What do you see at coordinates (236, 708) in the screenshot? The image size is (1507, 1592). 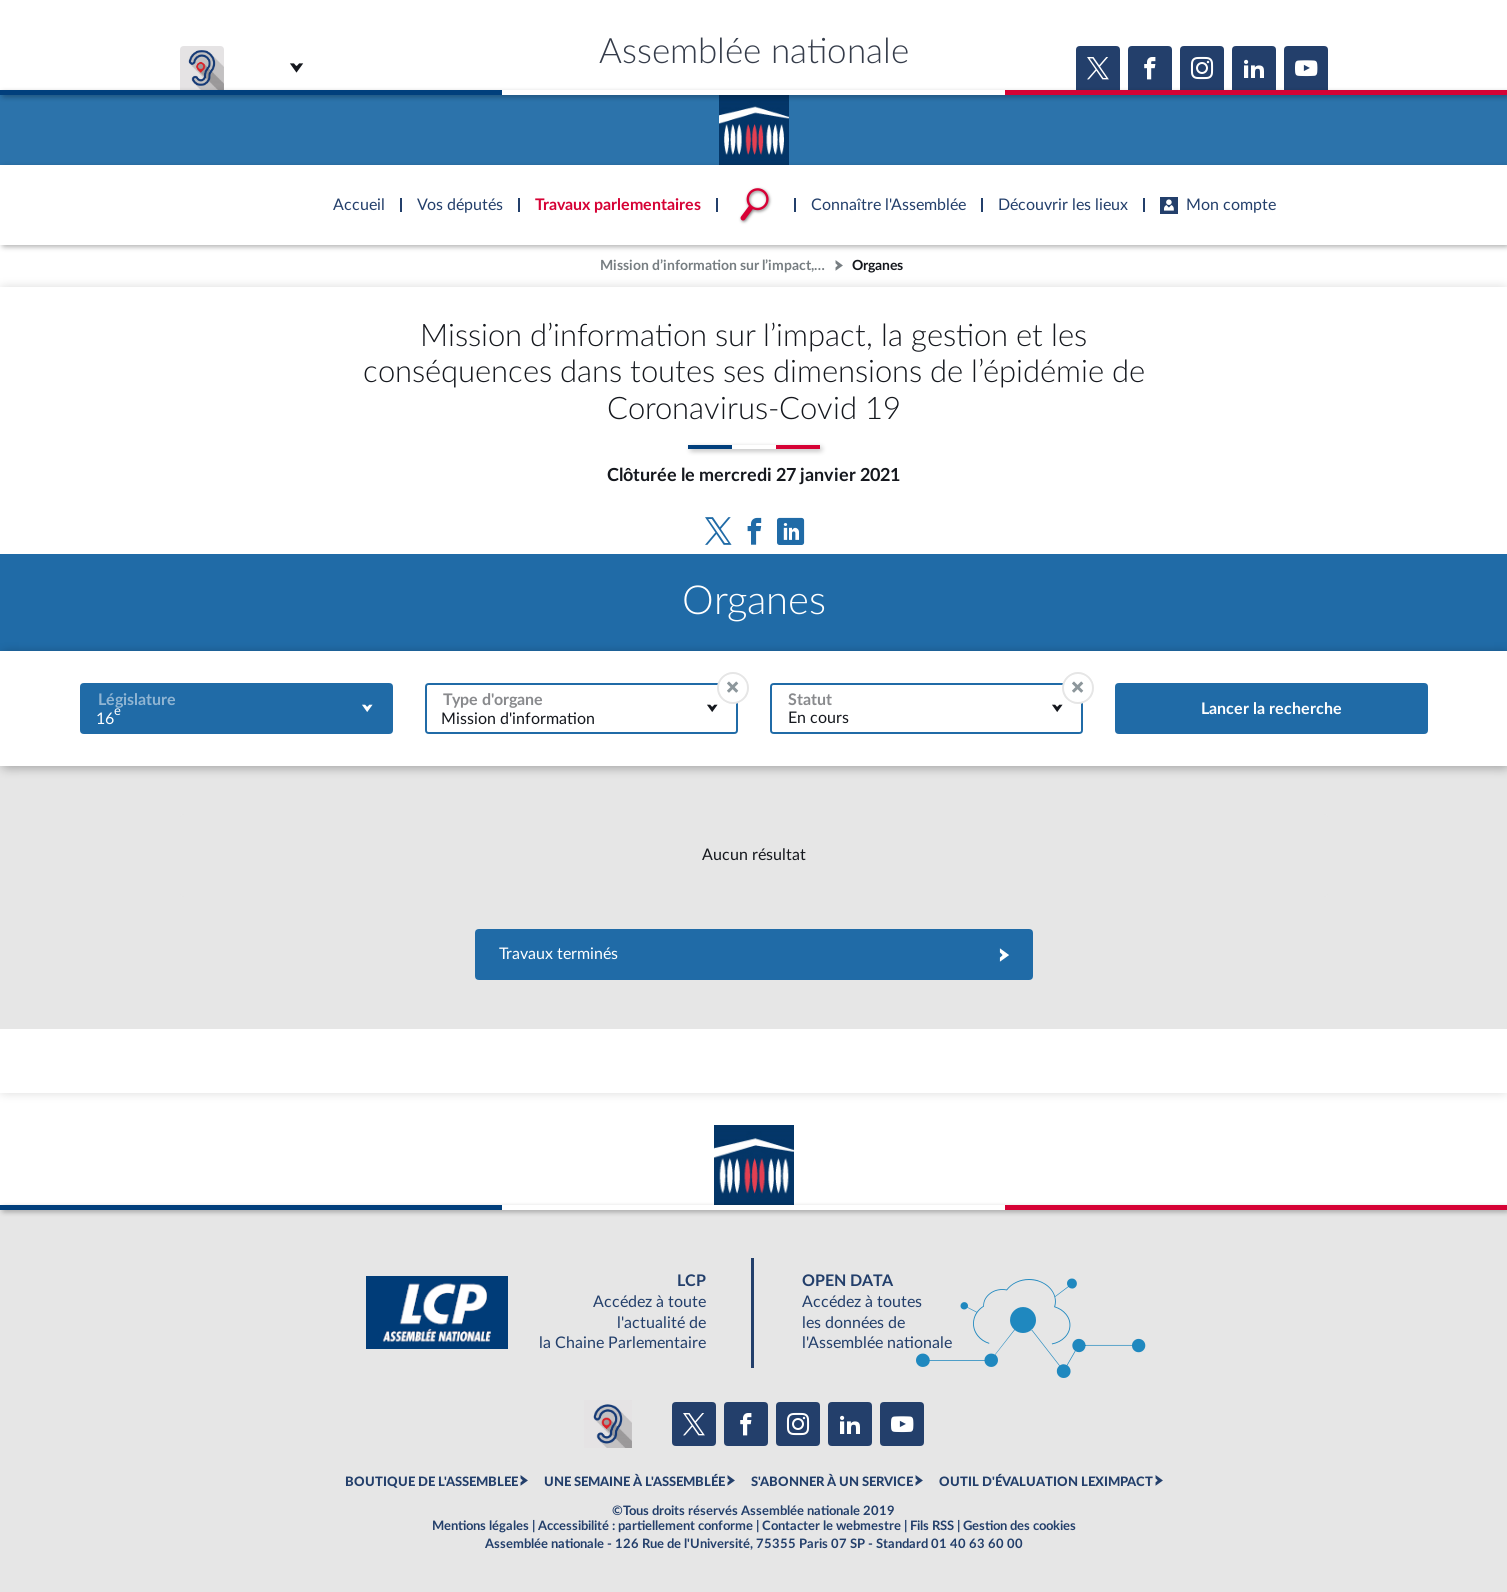 I see `[combobox]` at bounding box center [236, 708].